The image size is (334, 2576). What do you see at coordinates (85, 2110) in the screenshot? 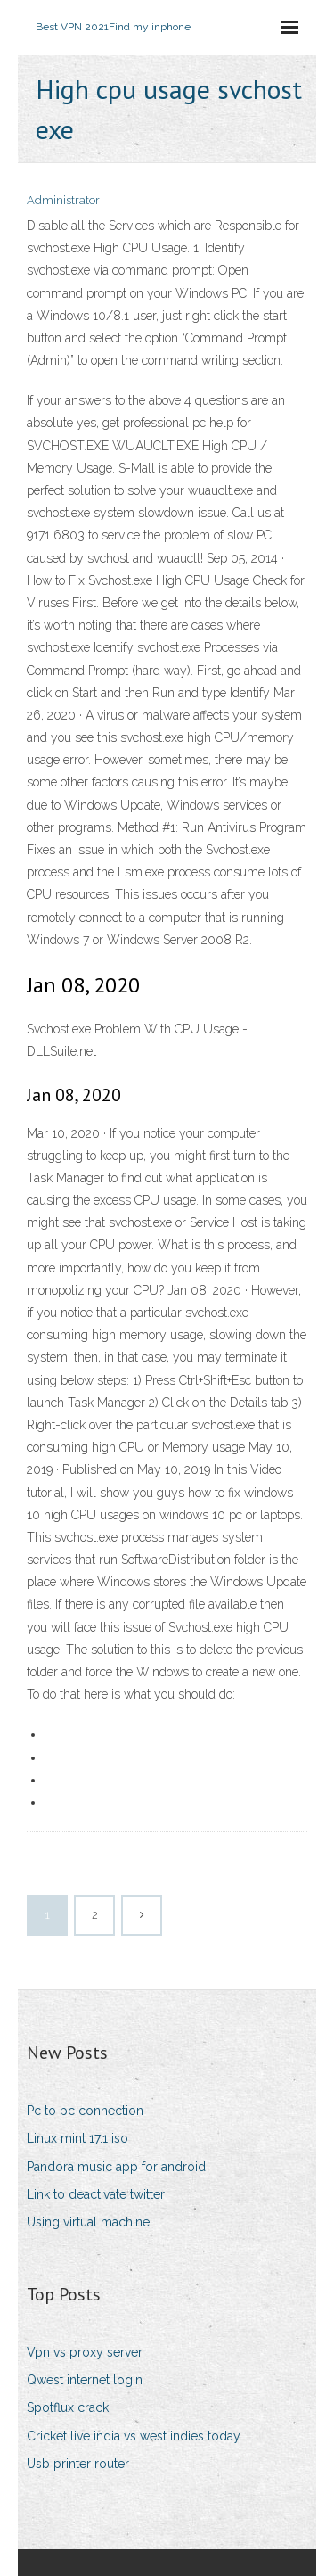
I see `Pc to pc connection` at bounding box center [85, 2110].